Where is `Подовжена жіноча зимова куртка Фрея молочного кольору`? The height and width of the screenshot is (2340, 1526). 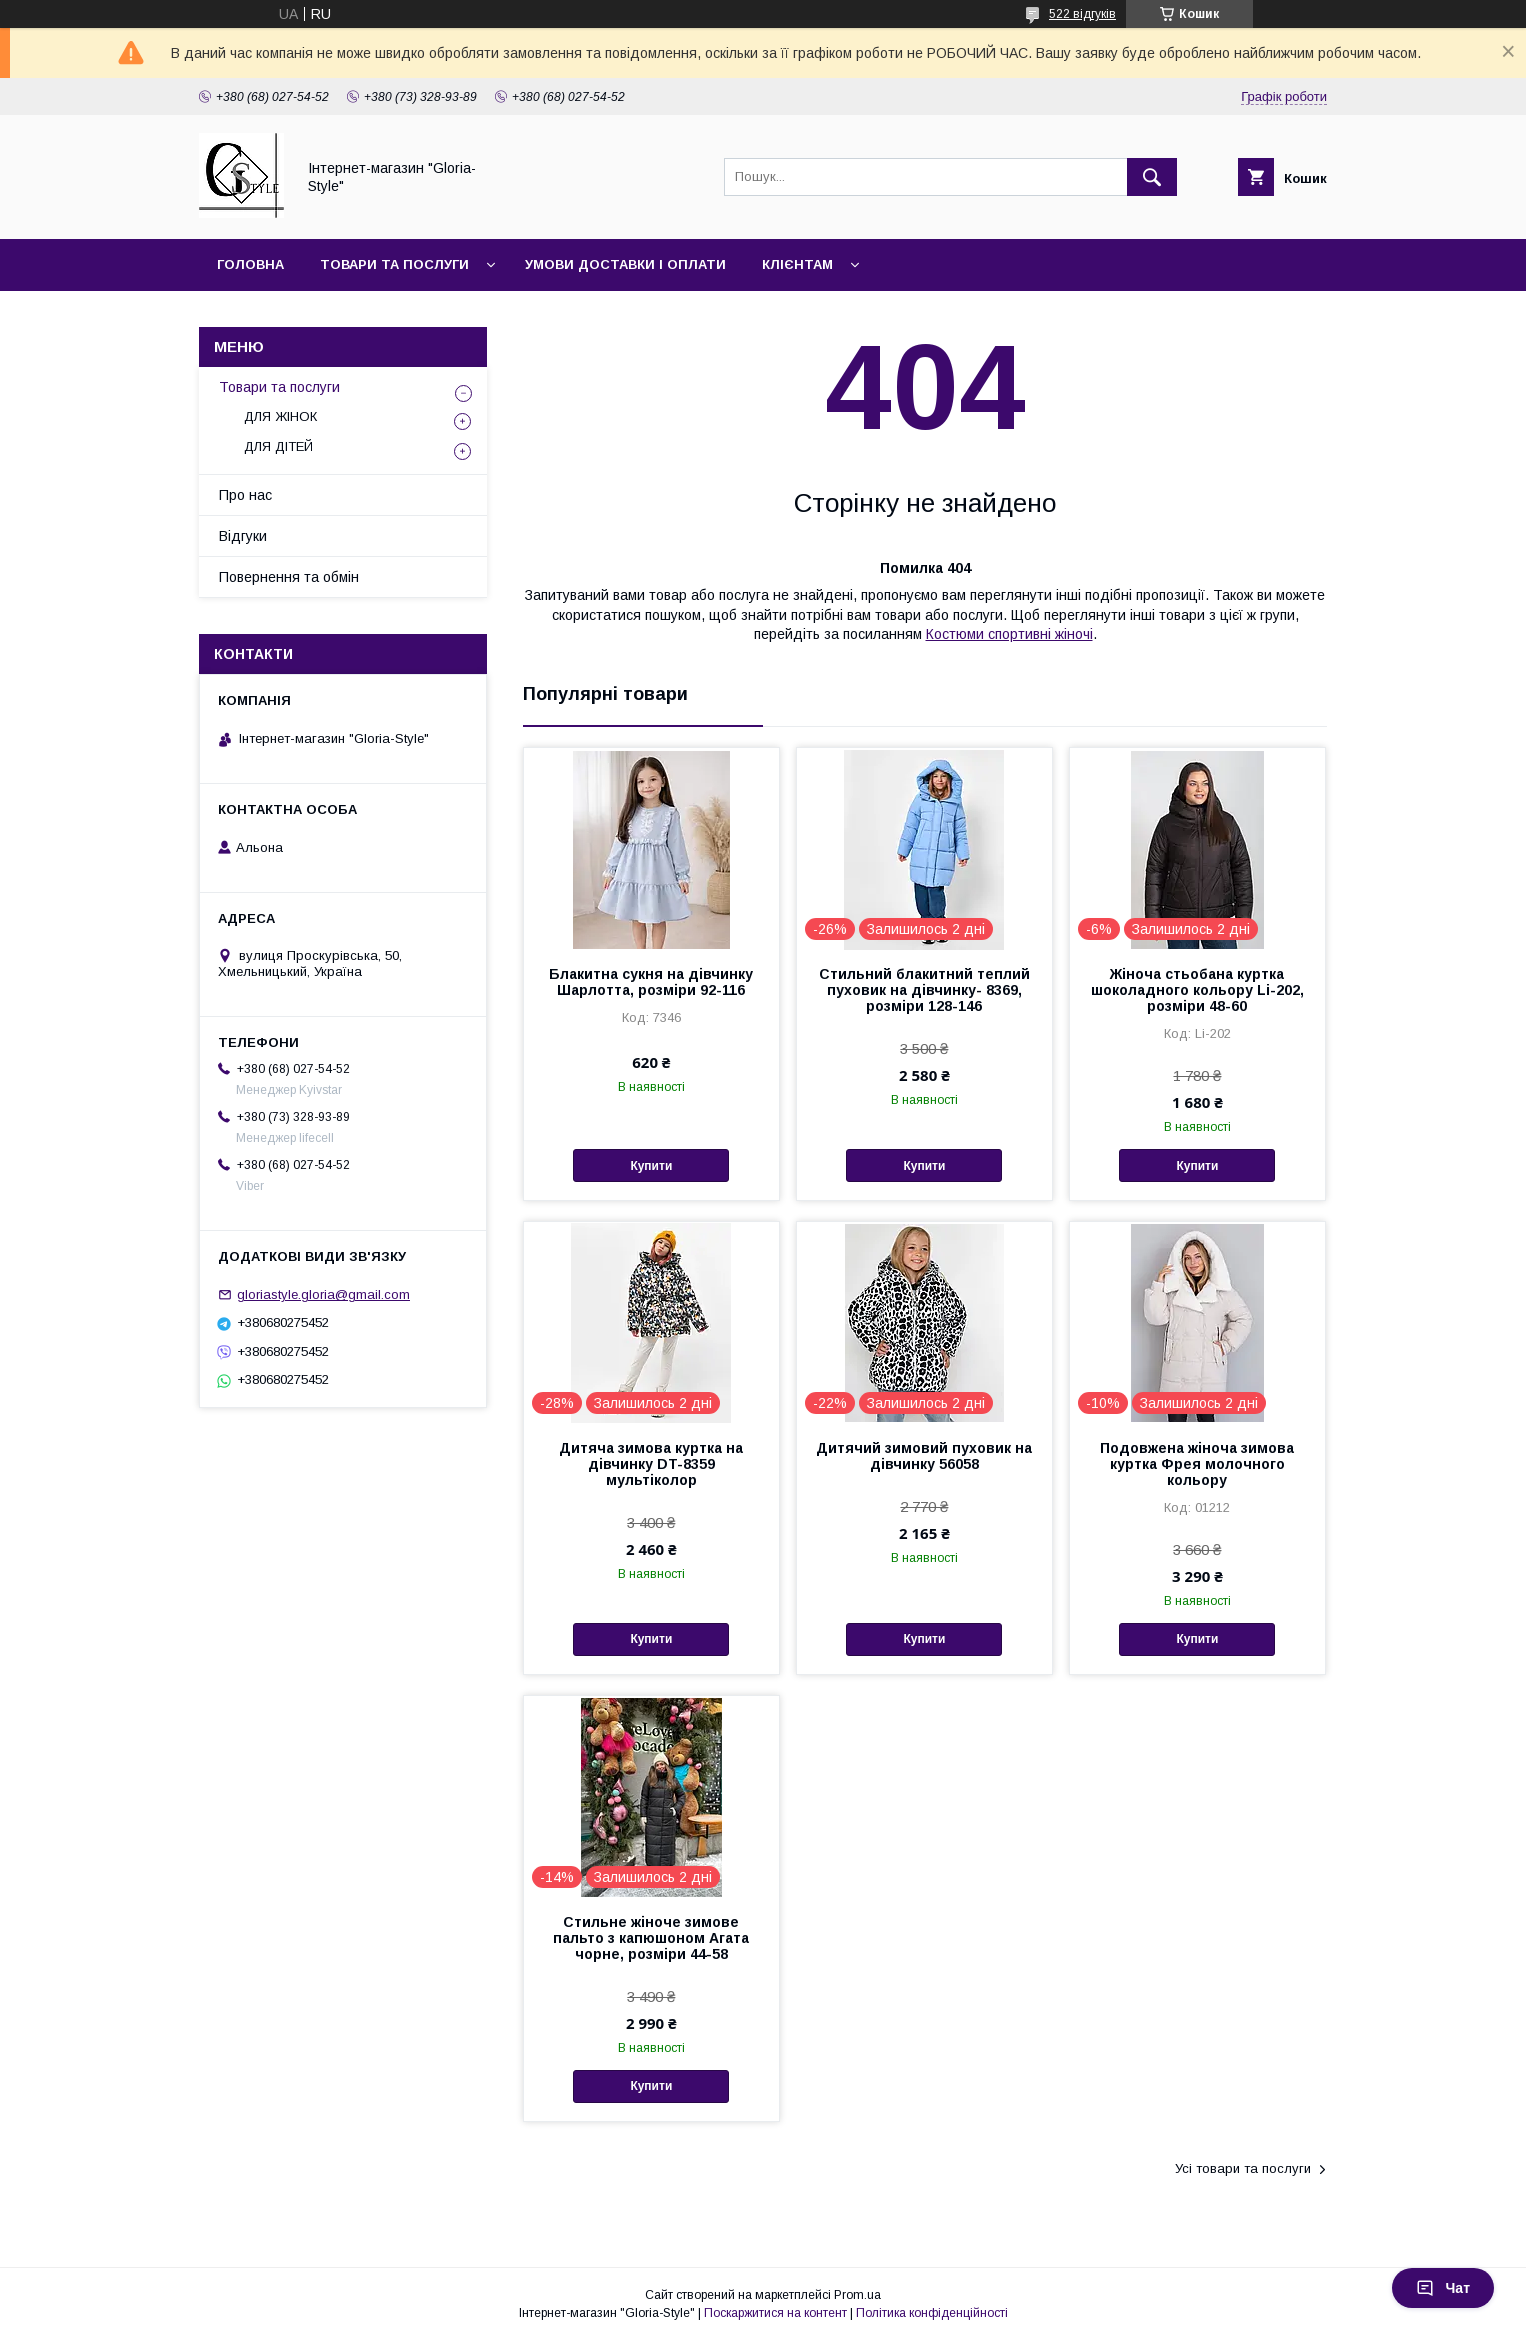
Подовжена жіноча зимова куртка Фрея молочного кольору is located at coordinates (1197, 1464).